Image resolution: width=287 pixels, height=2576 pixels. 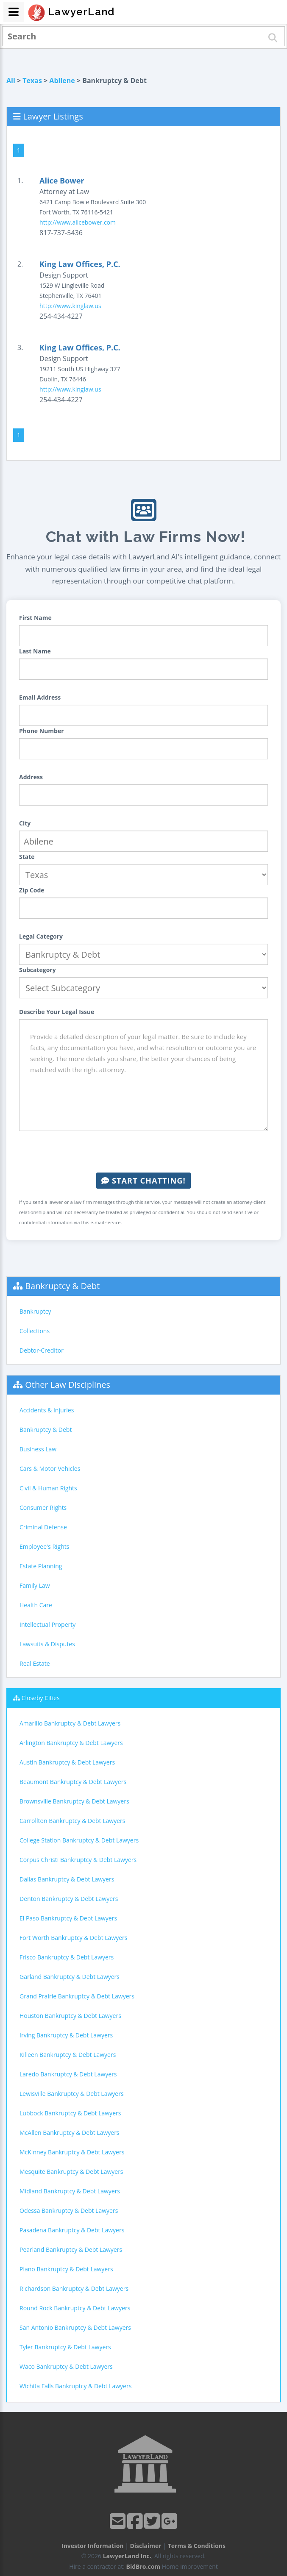 What do you see at coordinates (67, 1957) in the screenshot?
I see `Frisco Bankruptcy & Debt Lawyers` at bounding box center [67, 1957].